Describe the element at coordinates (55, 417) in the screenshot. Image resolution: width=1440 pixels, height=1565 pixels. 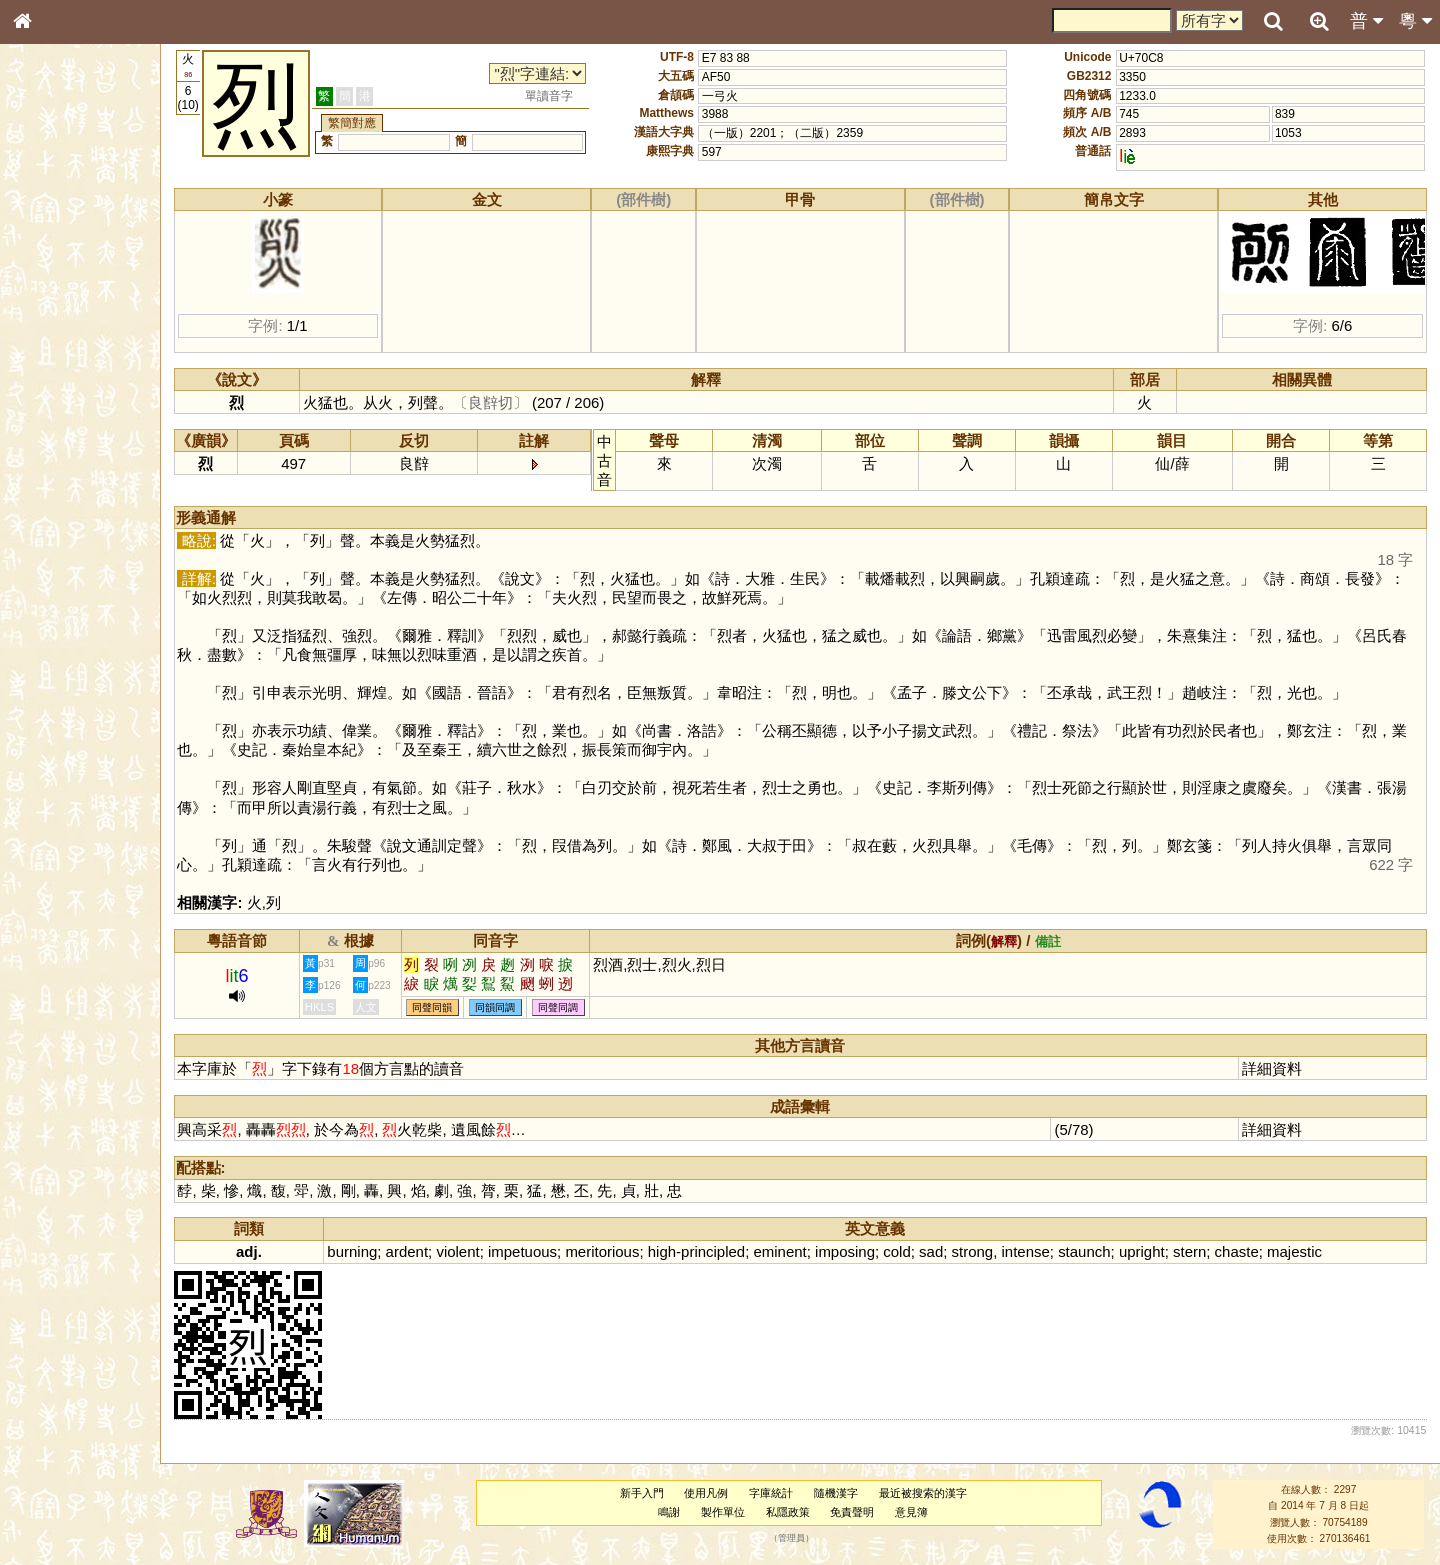
I see `粵語聲母表` at that location.